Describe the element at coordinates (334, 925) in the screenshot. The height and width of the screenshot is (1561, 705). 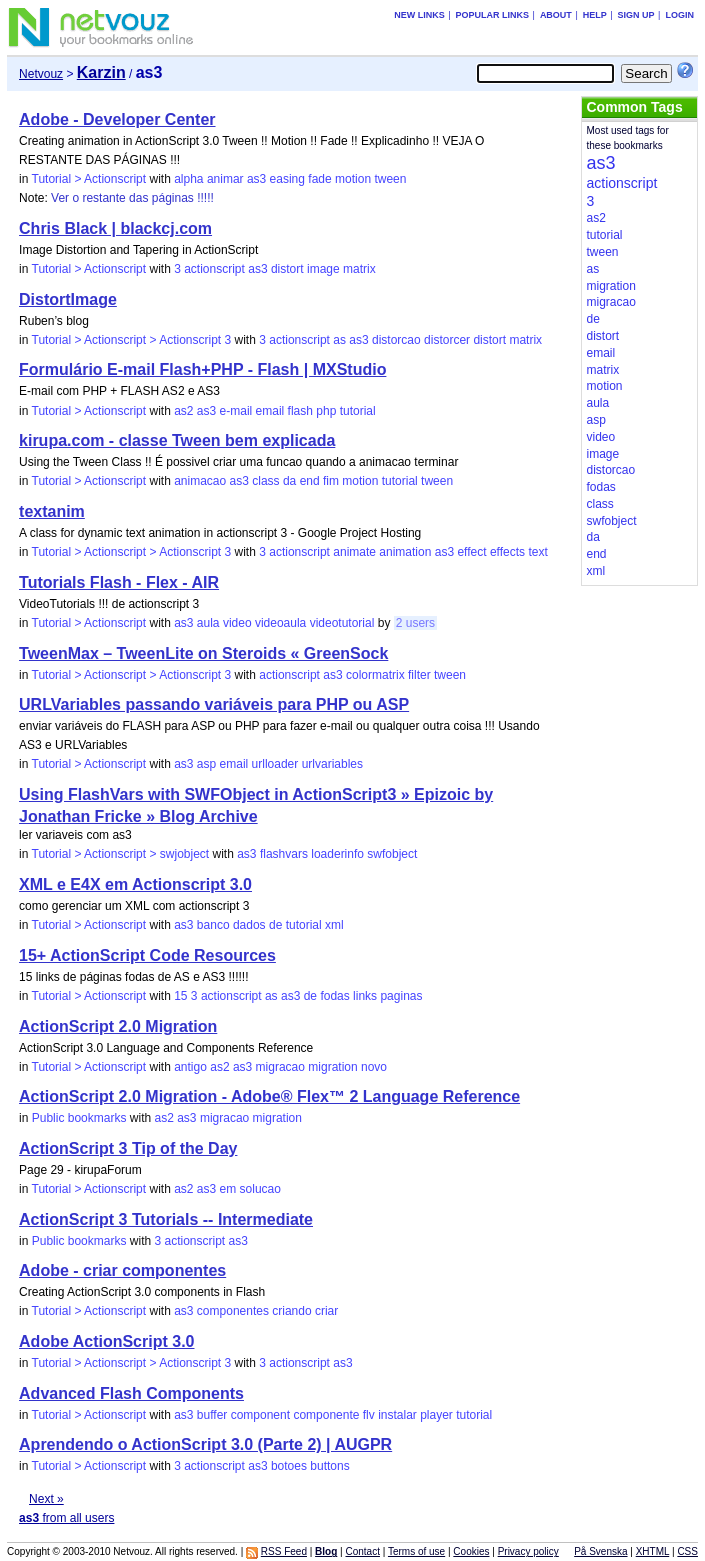
I see `xml` at that location.